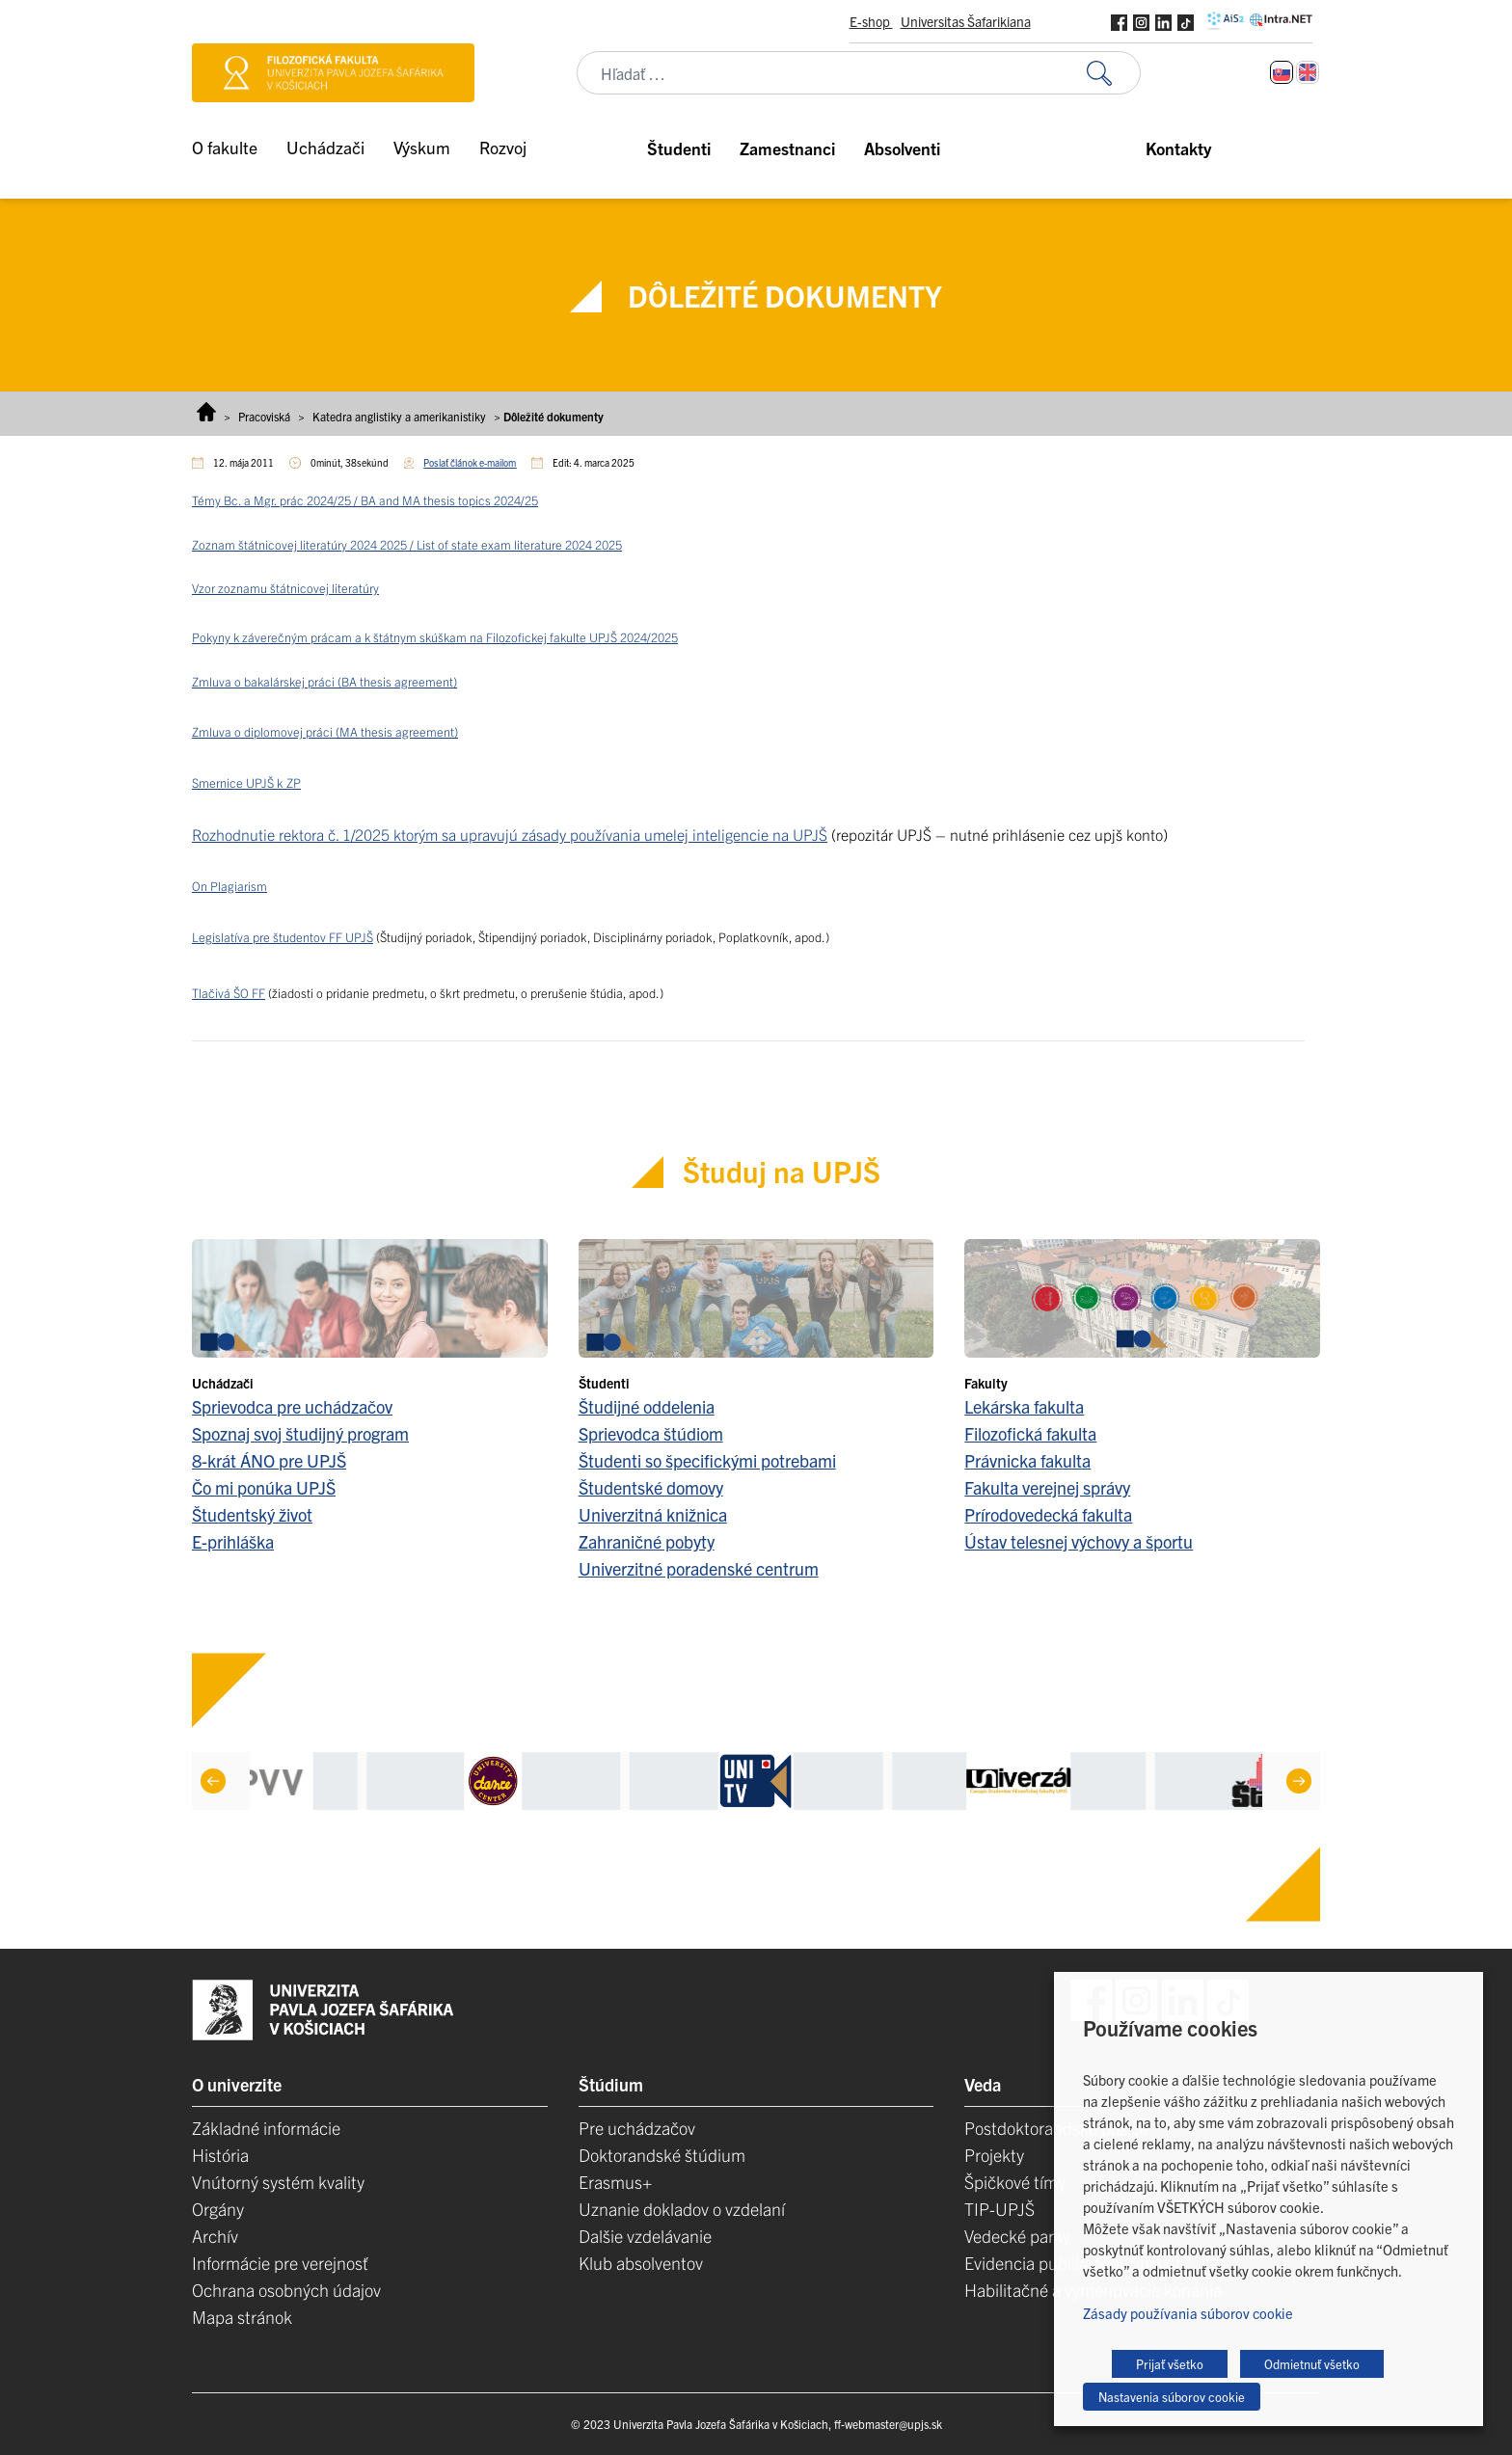 This screenshot has height=2455, width=1512. I want to click on Erasmus+, so click(615, 2182).